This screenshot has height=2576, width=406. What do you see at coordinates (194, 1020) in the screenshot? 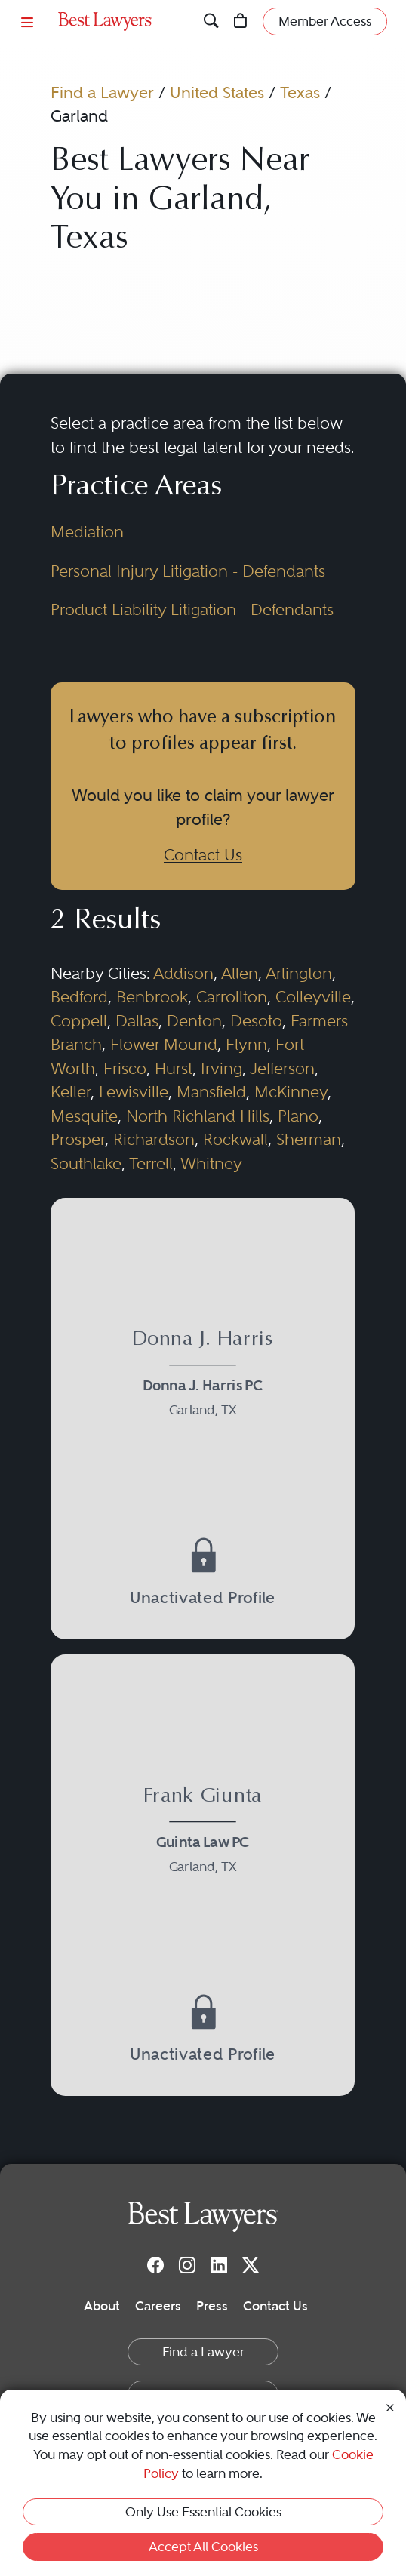
I see `Denton` at bounding box center [194, 1020].